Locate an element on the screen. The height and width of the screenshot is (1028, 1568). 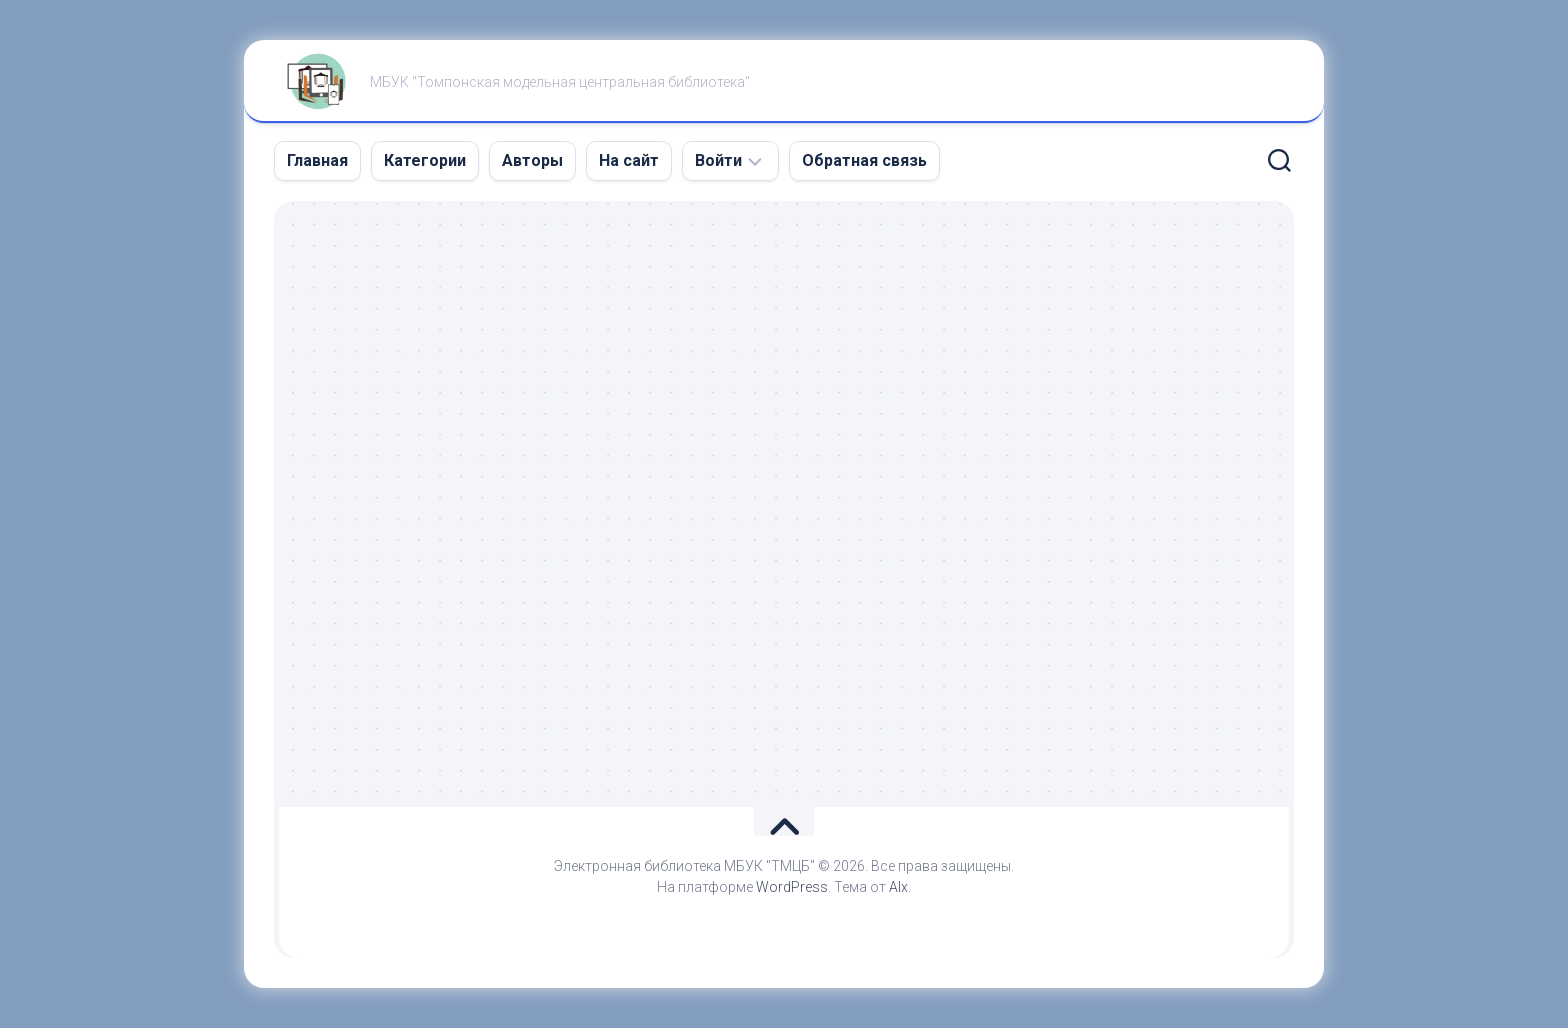
Категории is located at coordinates (425, 160).